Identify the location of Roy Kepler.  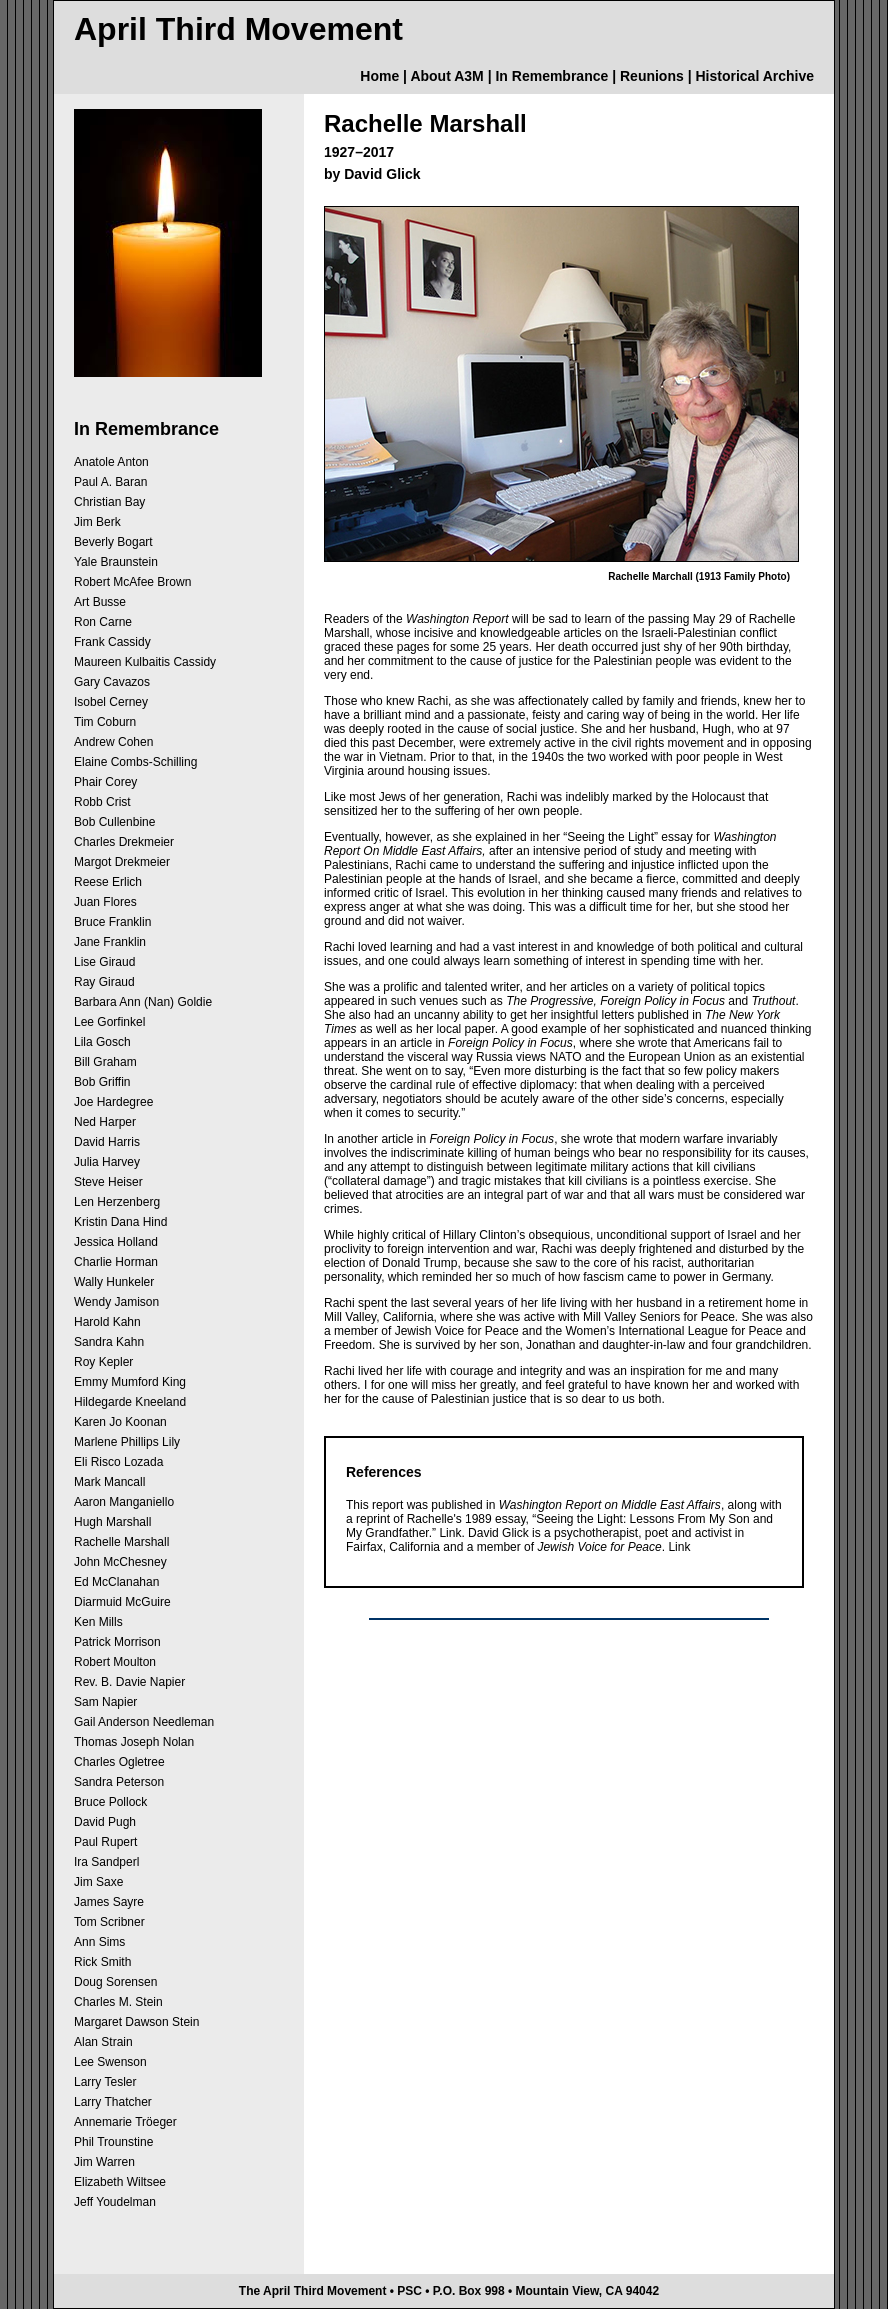
(103, 1362).